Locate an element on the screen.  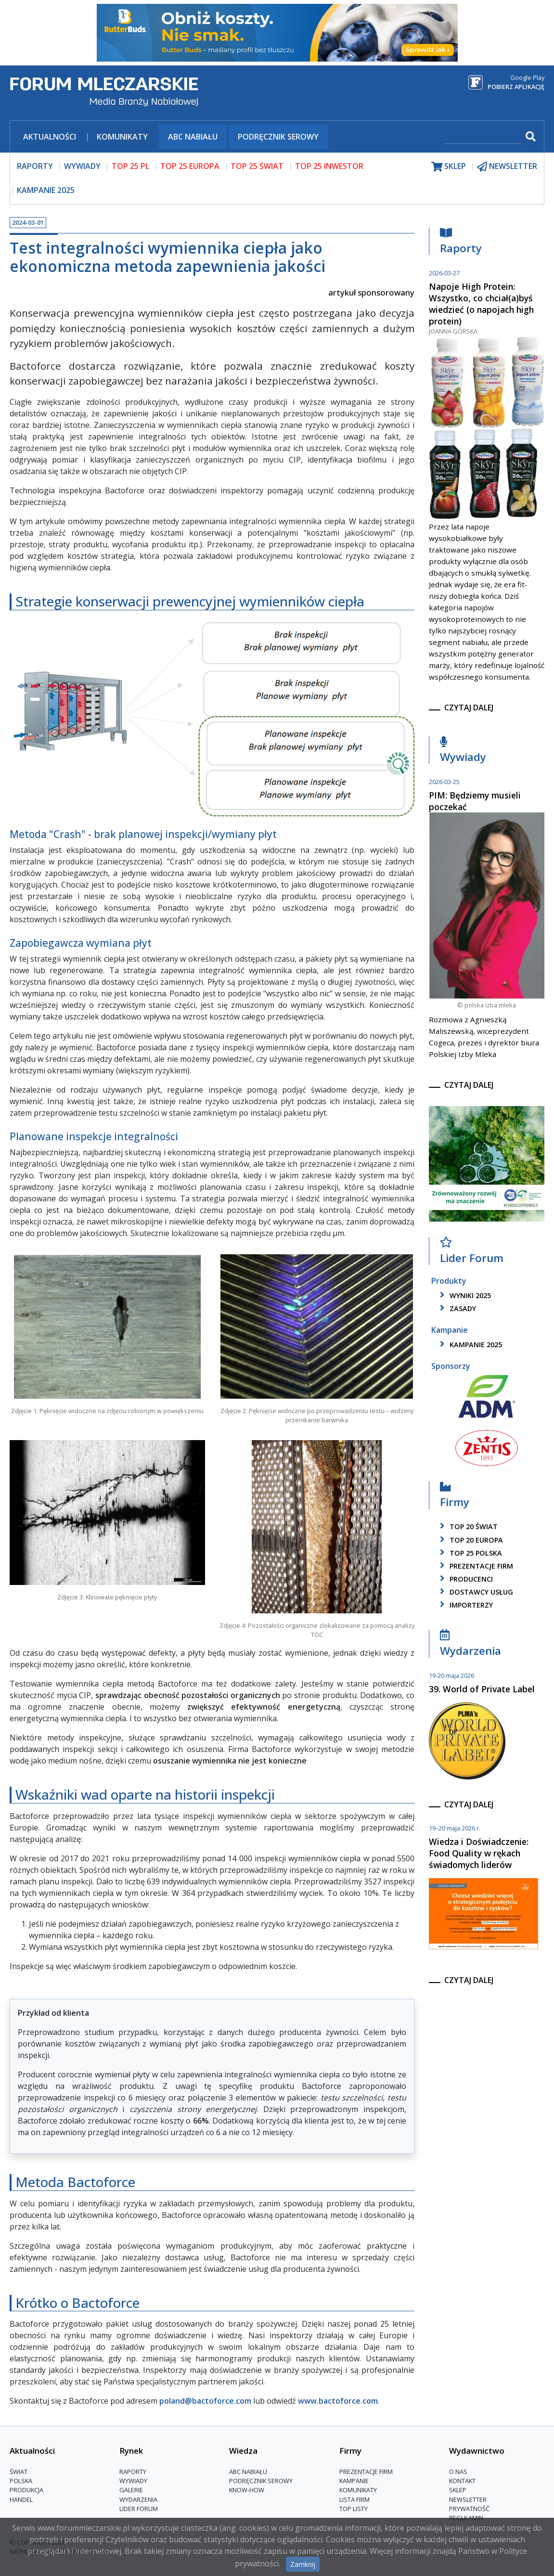
Kampanie 2025 is located at coordinates (46, 190).